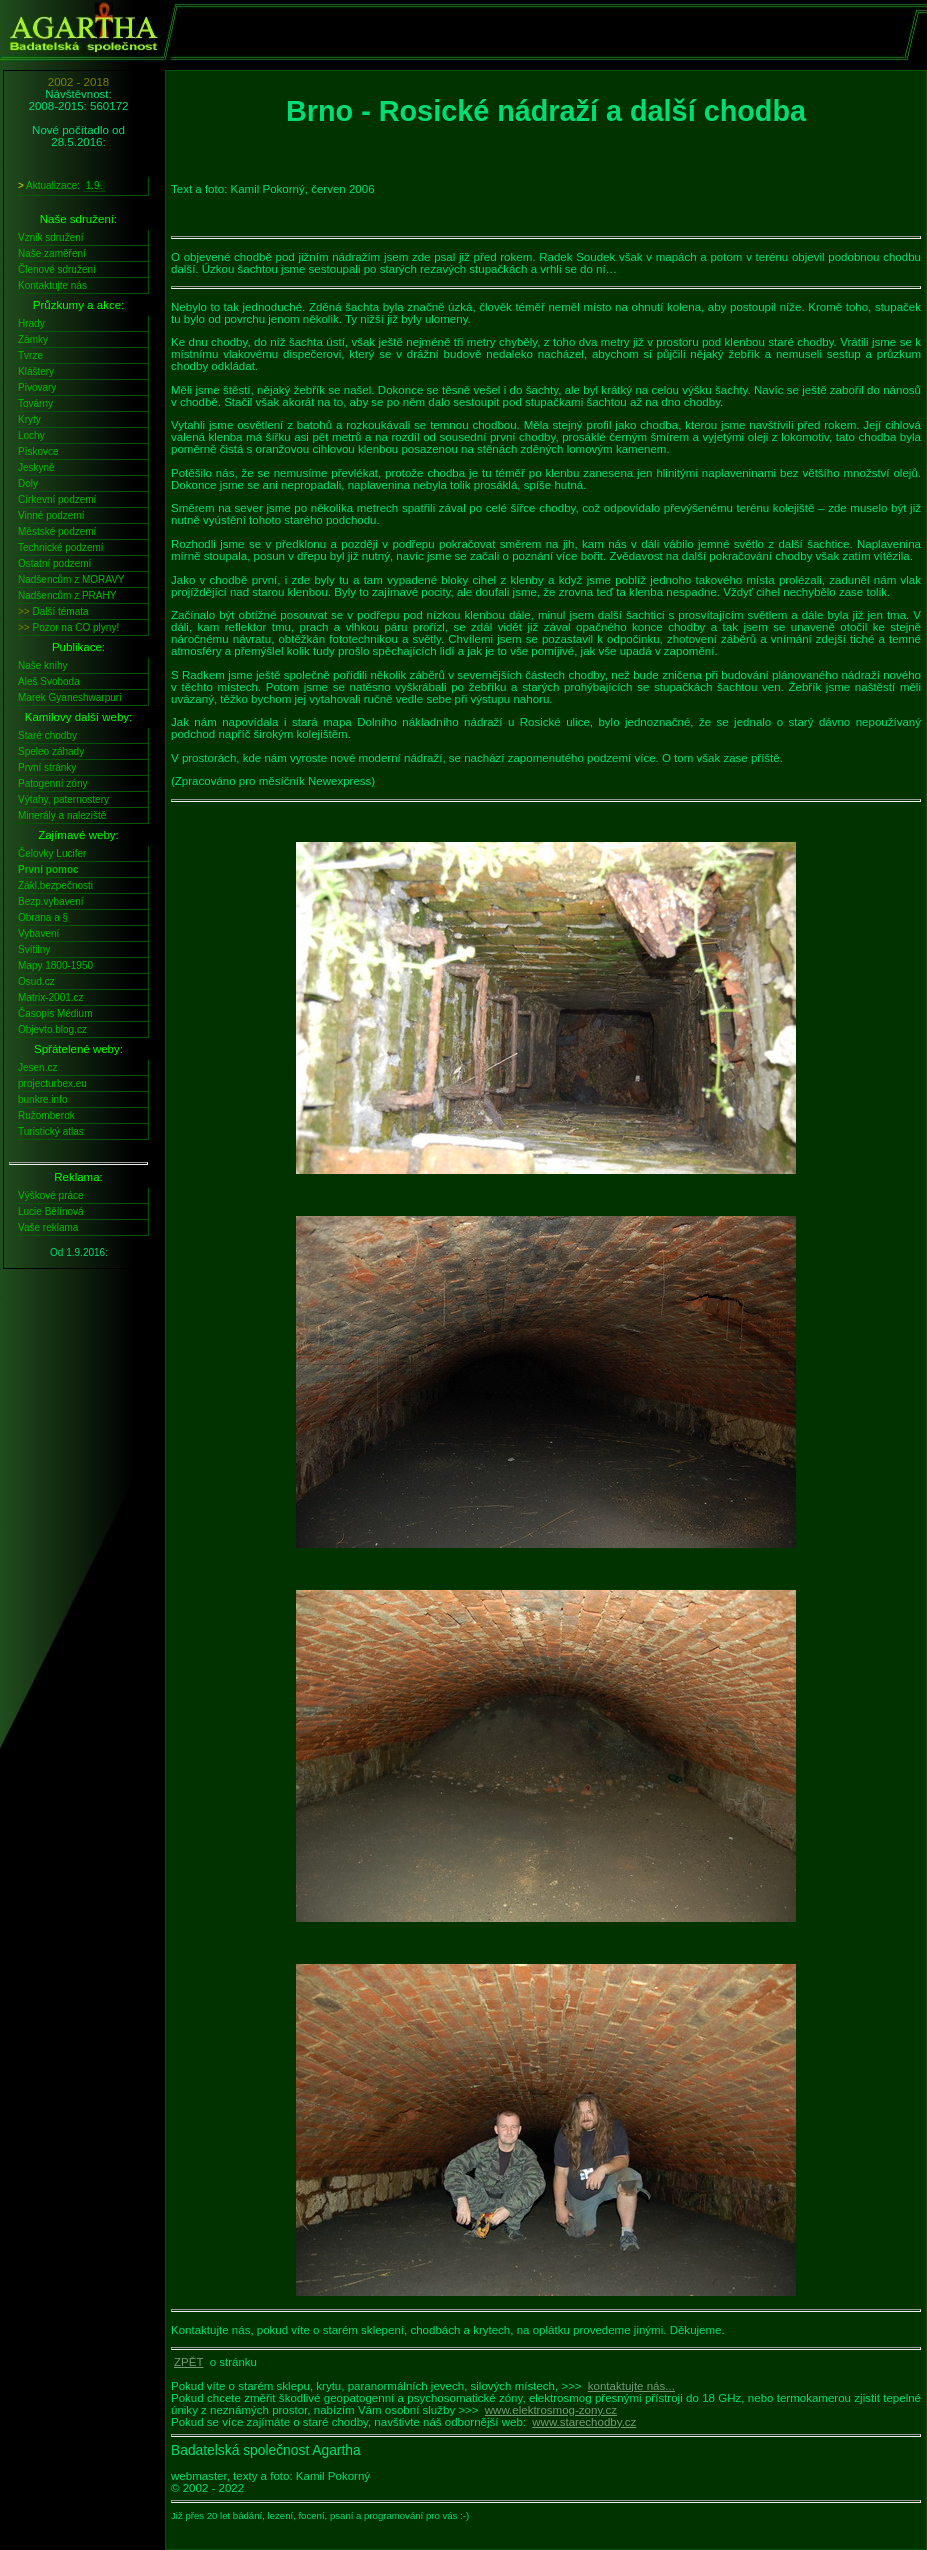  Describe the element at coordinates (43, 917) in the screenshot. I see `Obrana a §` at that location.